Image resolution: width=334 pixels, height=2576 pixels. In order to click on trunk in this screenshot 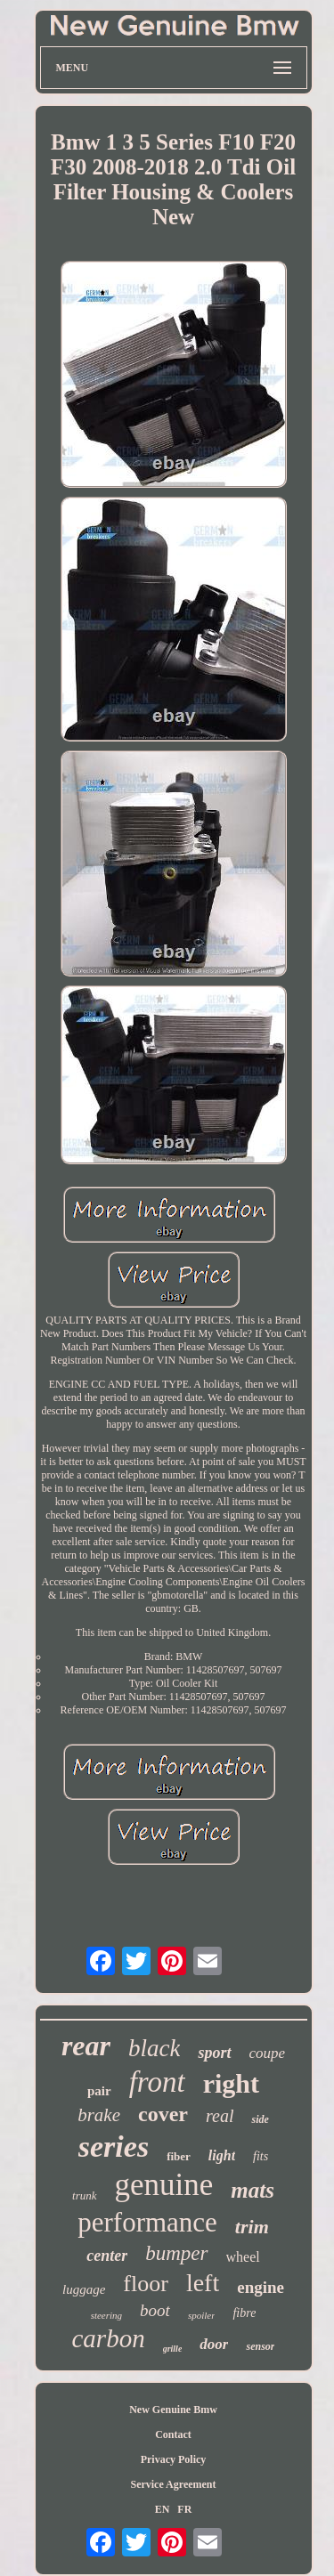, I will do `click(84, 2195)`.